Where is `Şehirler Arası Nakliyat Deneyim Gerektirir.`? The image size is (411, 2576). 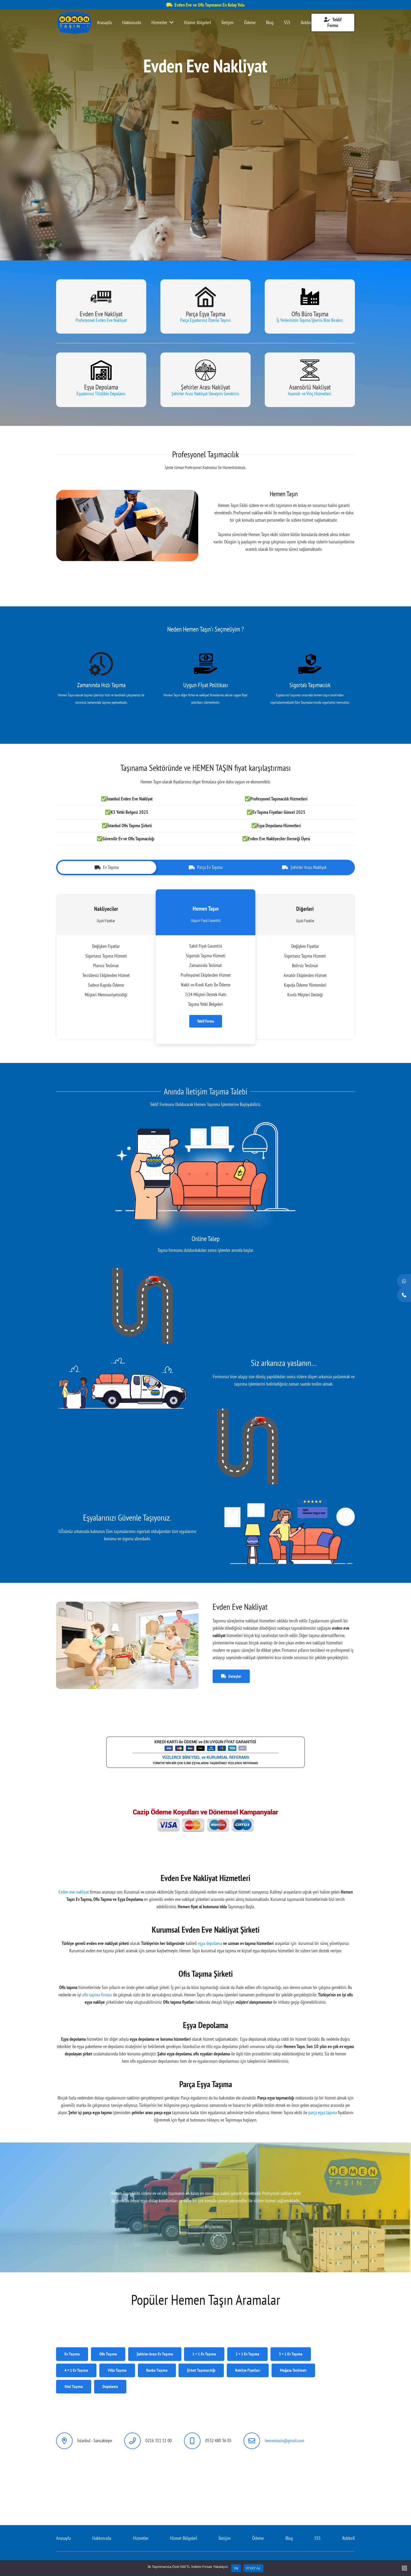
Şehirler Arası Nakliyat Deneyim Gerektirir. is located at coordinates (205, 394).